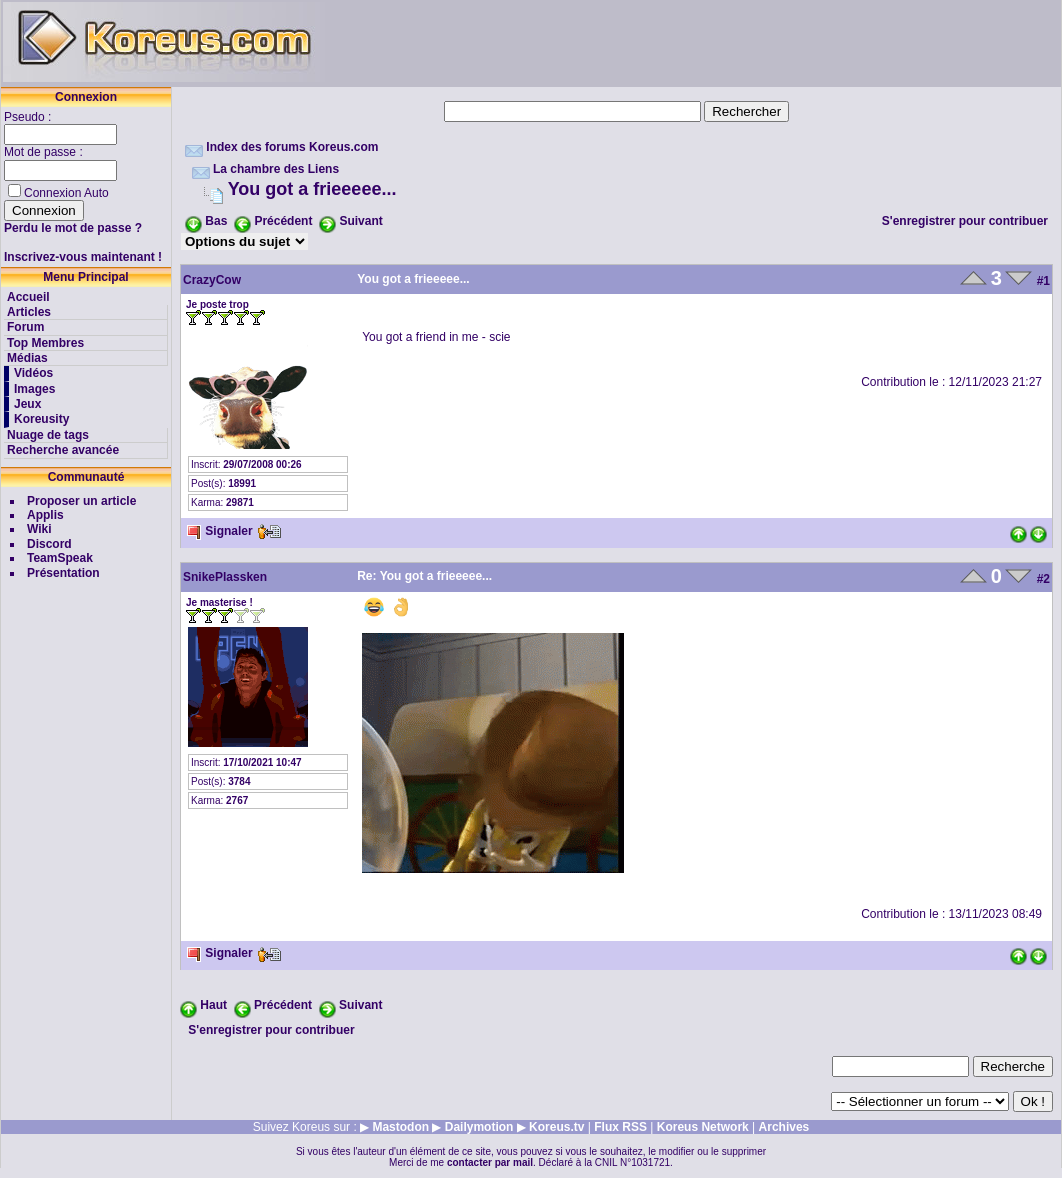 The height and width of the screenshot is (1178, 1062). What do you see at coordinates (33, 373) in the screenshot?
I see `Vidéos` at bounding box center [33, 373].